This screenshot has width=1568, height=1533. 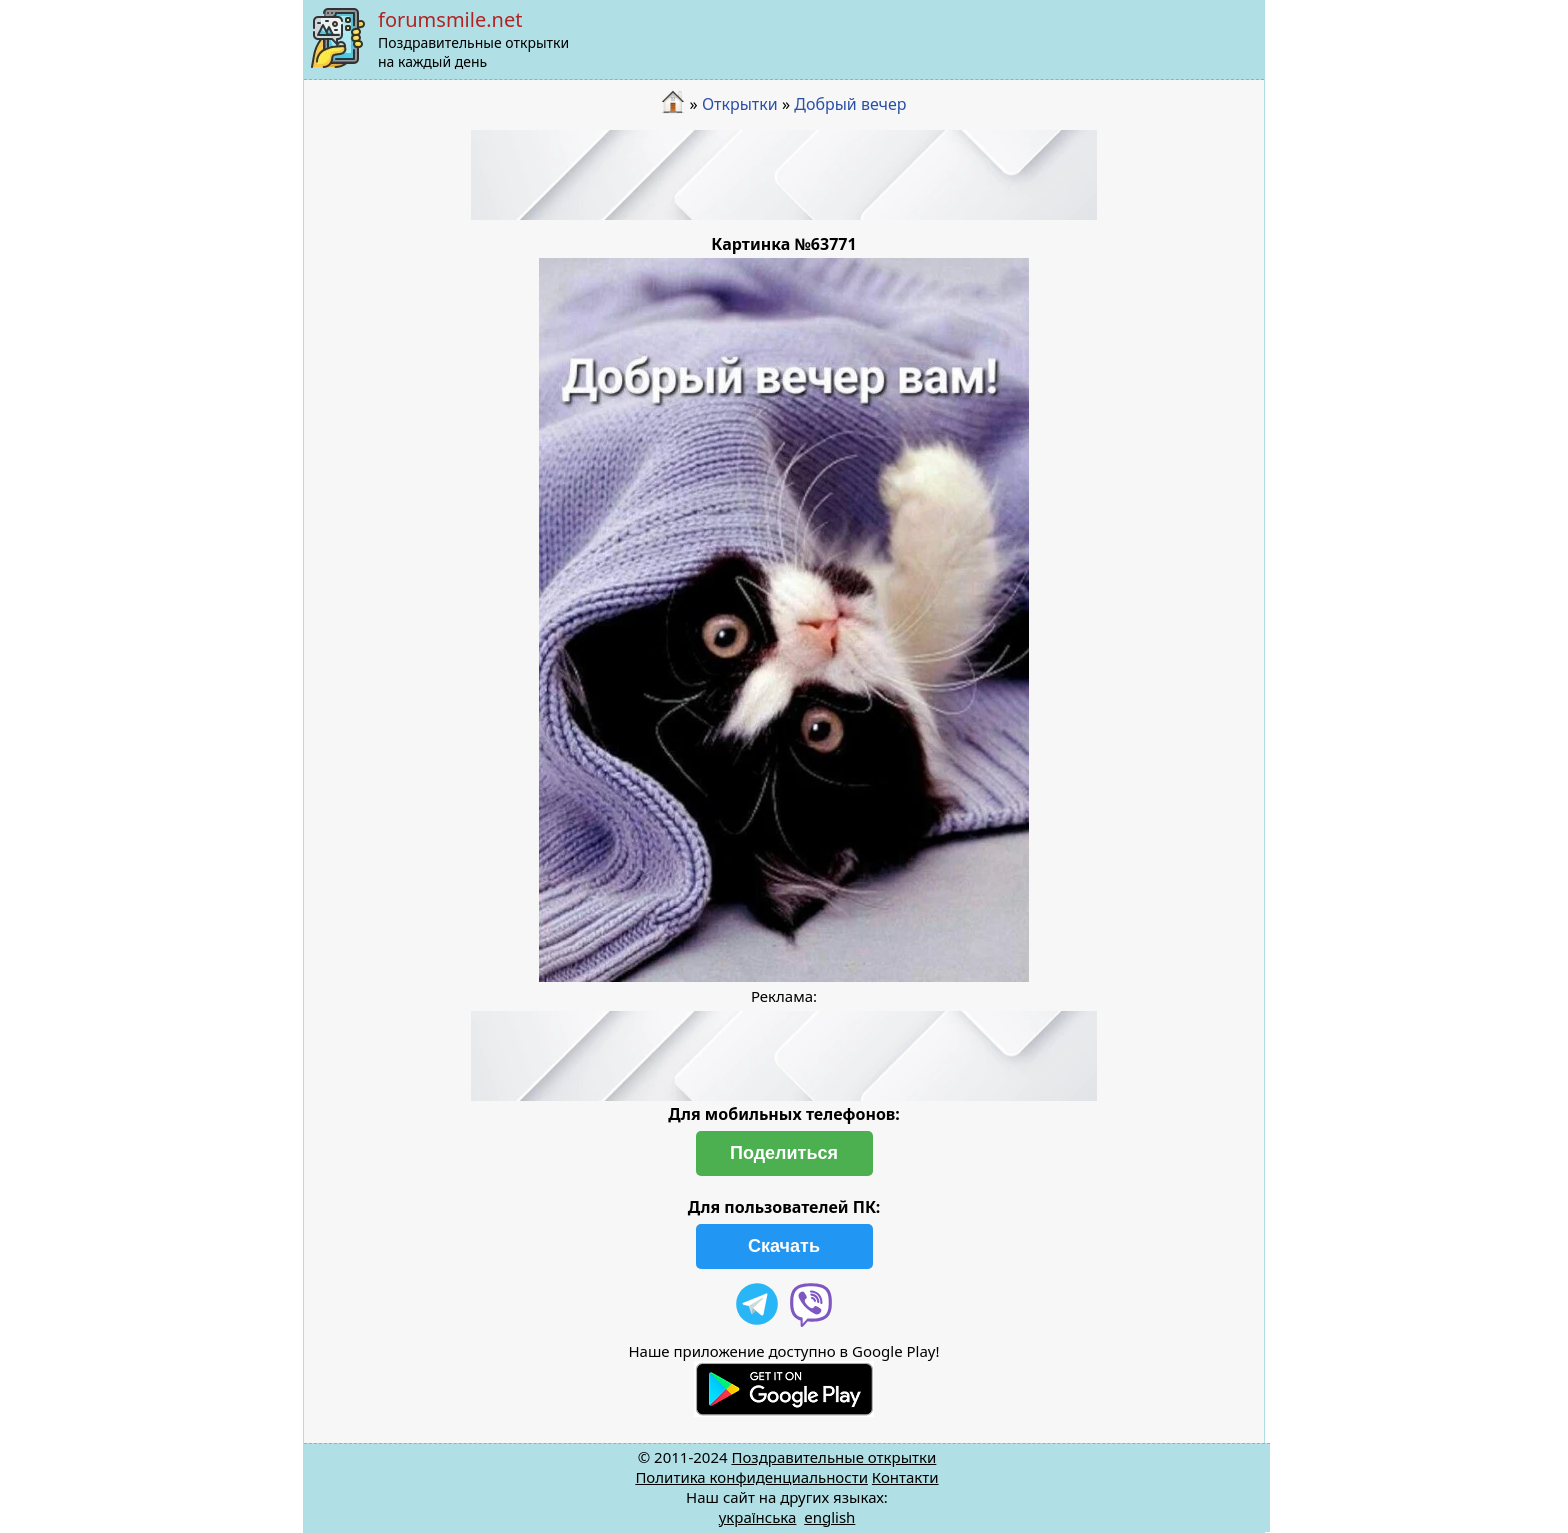 What do you see at coordinates (740, 104) in the screenshot?
I see `Открытки` at bounding box center [740, 104].